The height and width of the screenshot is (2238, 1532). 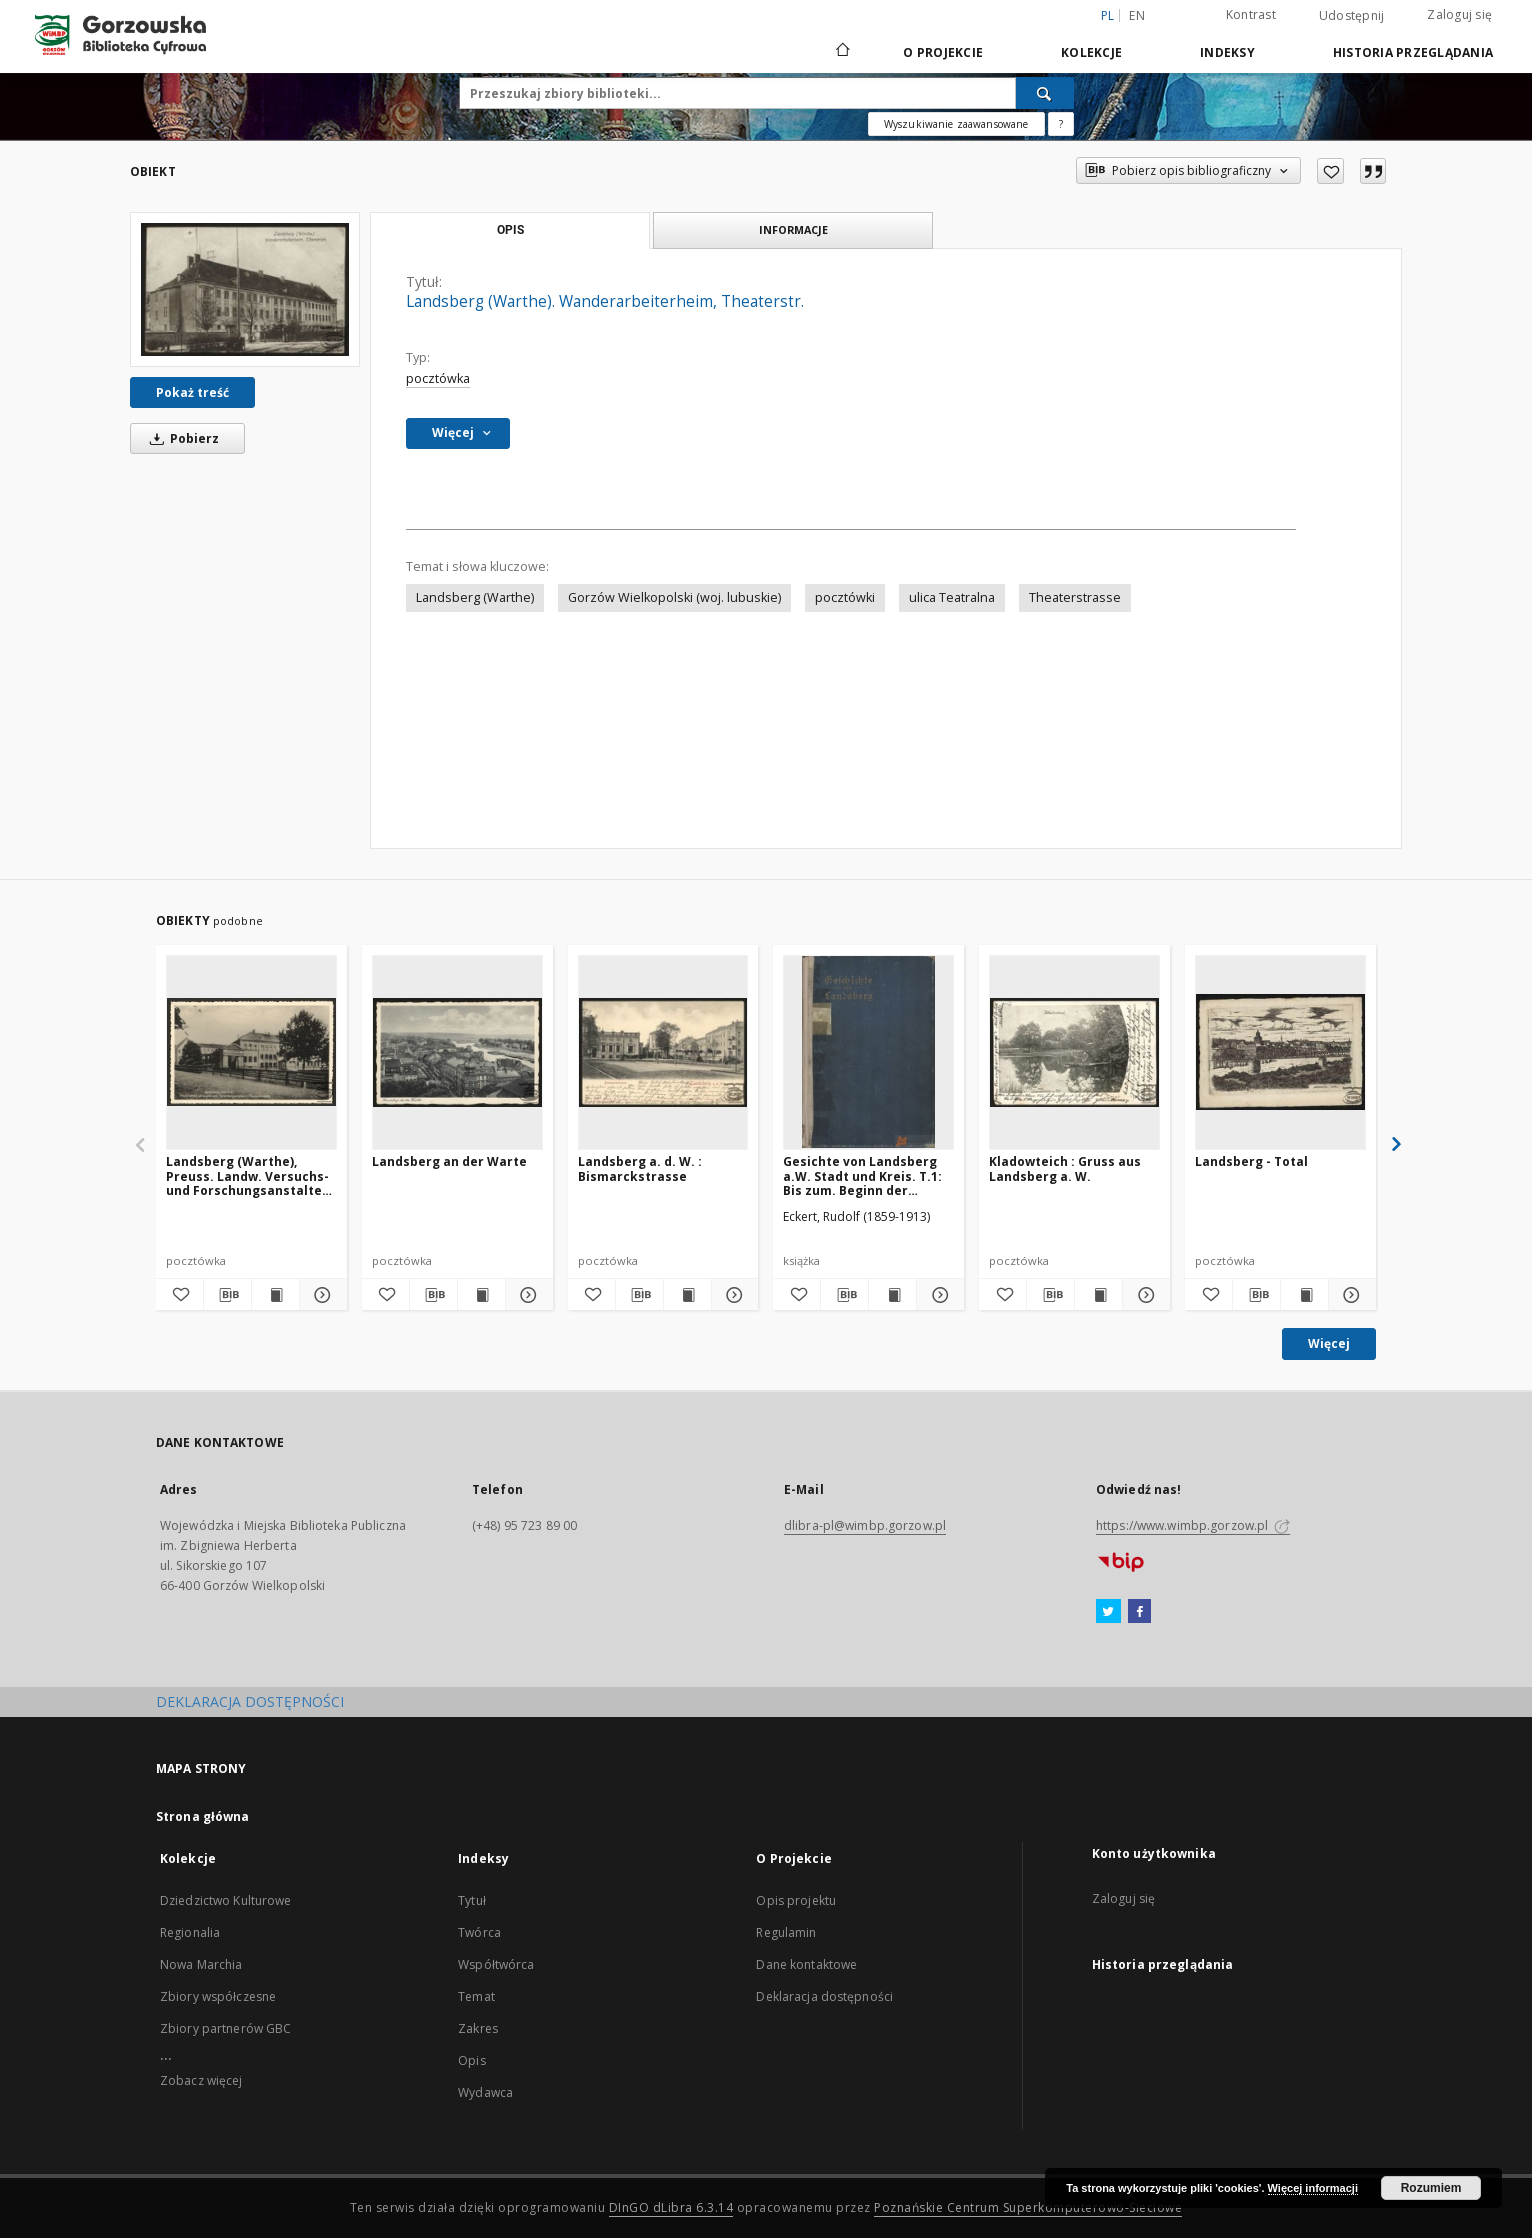 I want to click on [Wyświetl treść publikacji Kladowteich : Gruss aus Landsberg a. W.], so click(x=1098, y=1295).